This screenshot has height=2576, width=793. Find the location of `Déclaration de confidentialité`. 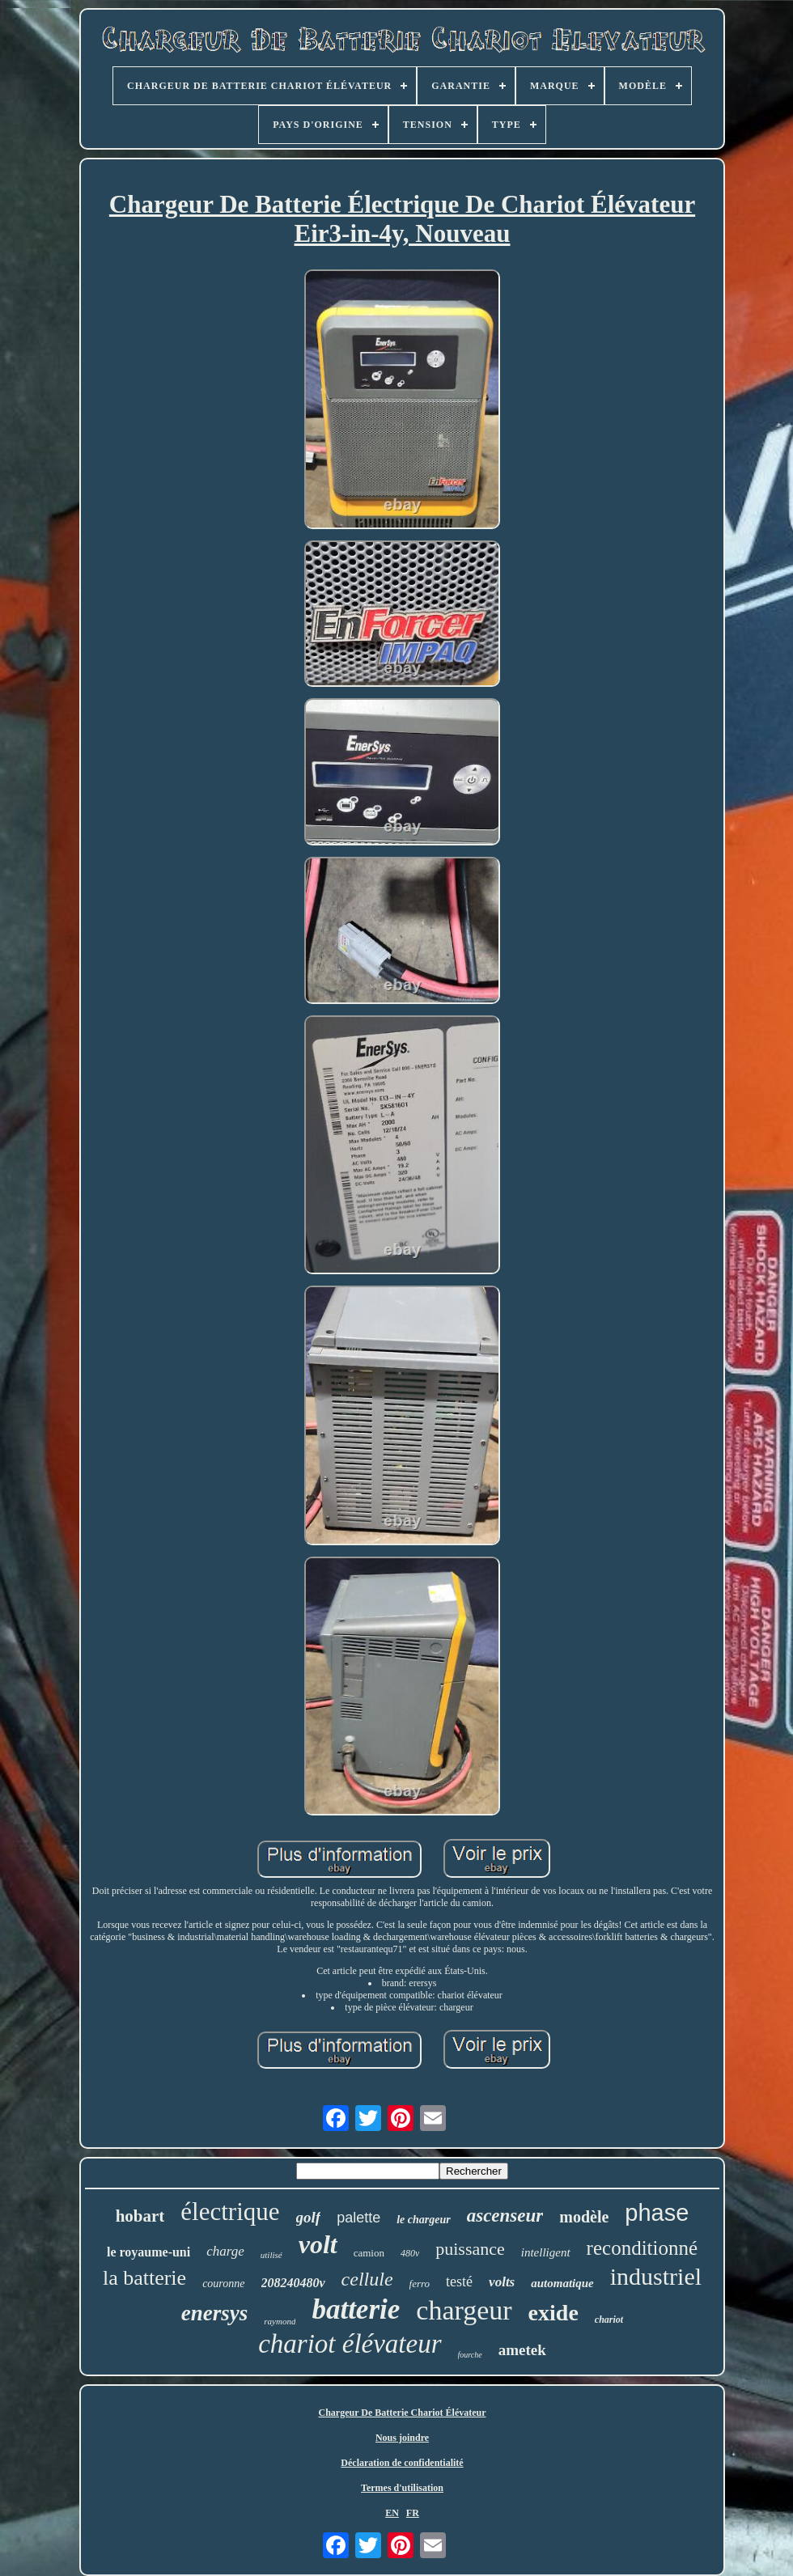

Déclaration de confidentialité is located at coordinates (402, 2462).